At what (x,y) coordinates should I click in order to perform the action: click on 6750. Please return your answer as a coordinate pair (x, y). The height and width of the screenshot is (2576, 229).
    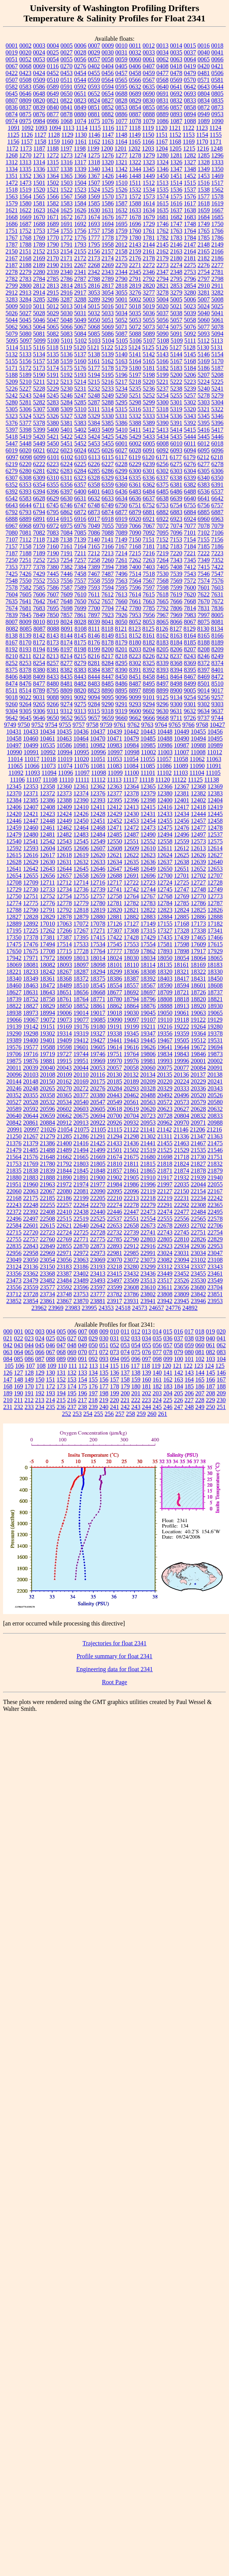
    Looking at the image, I should click on (121, 505).